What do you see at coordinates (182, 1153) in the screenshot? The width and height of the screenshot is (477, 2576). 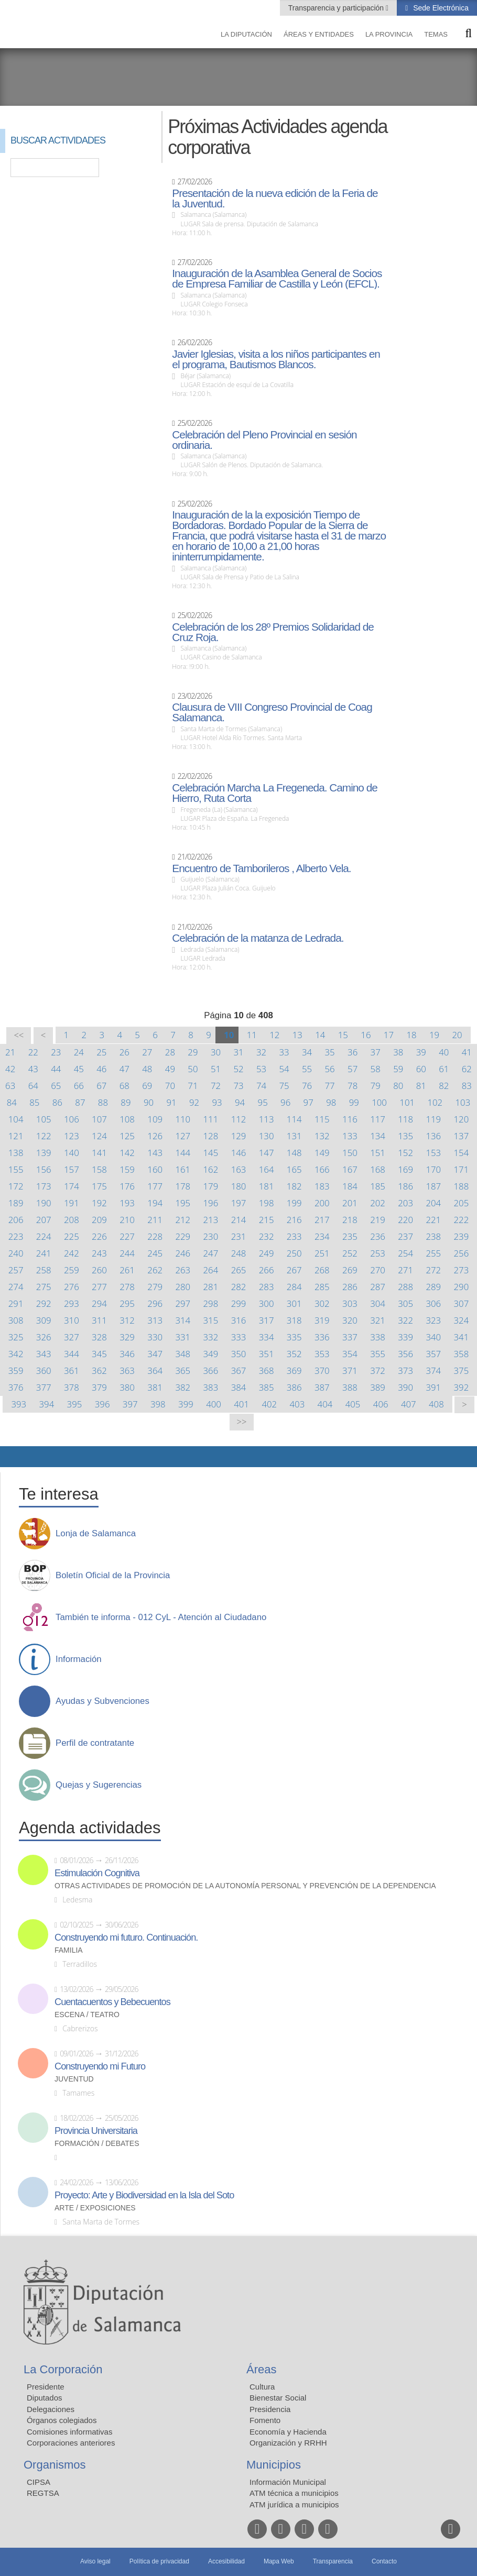 I see `144` at bounding box center [182, 1153].